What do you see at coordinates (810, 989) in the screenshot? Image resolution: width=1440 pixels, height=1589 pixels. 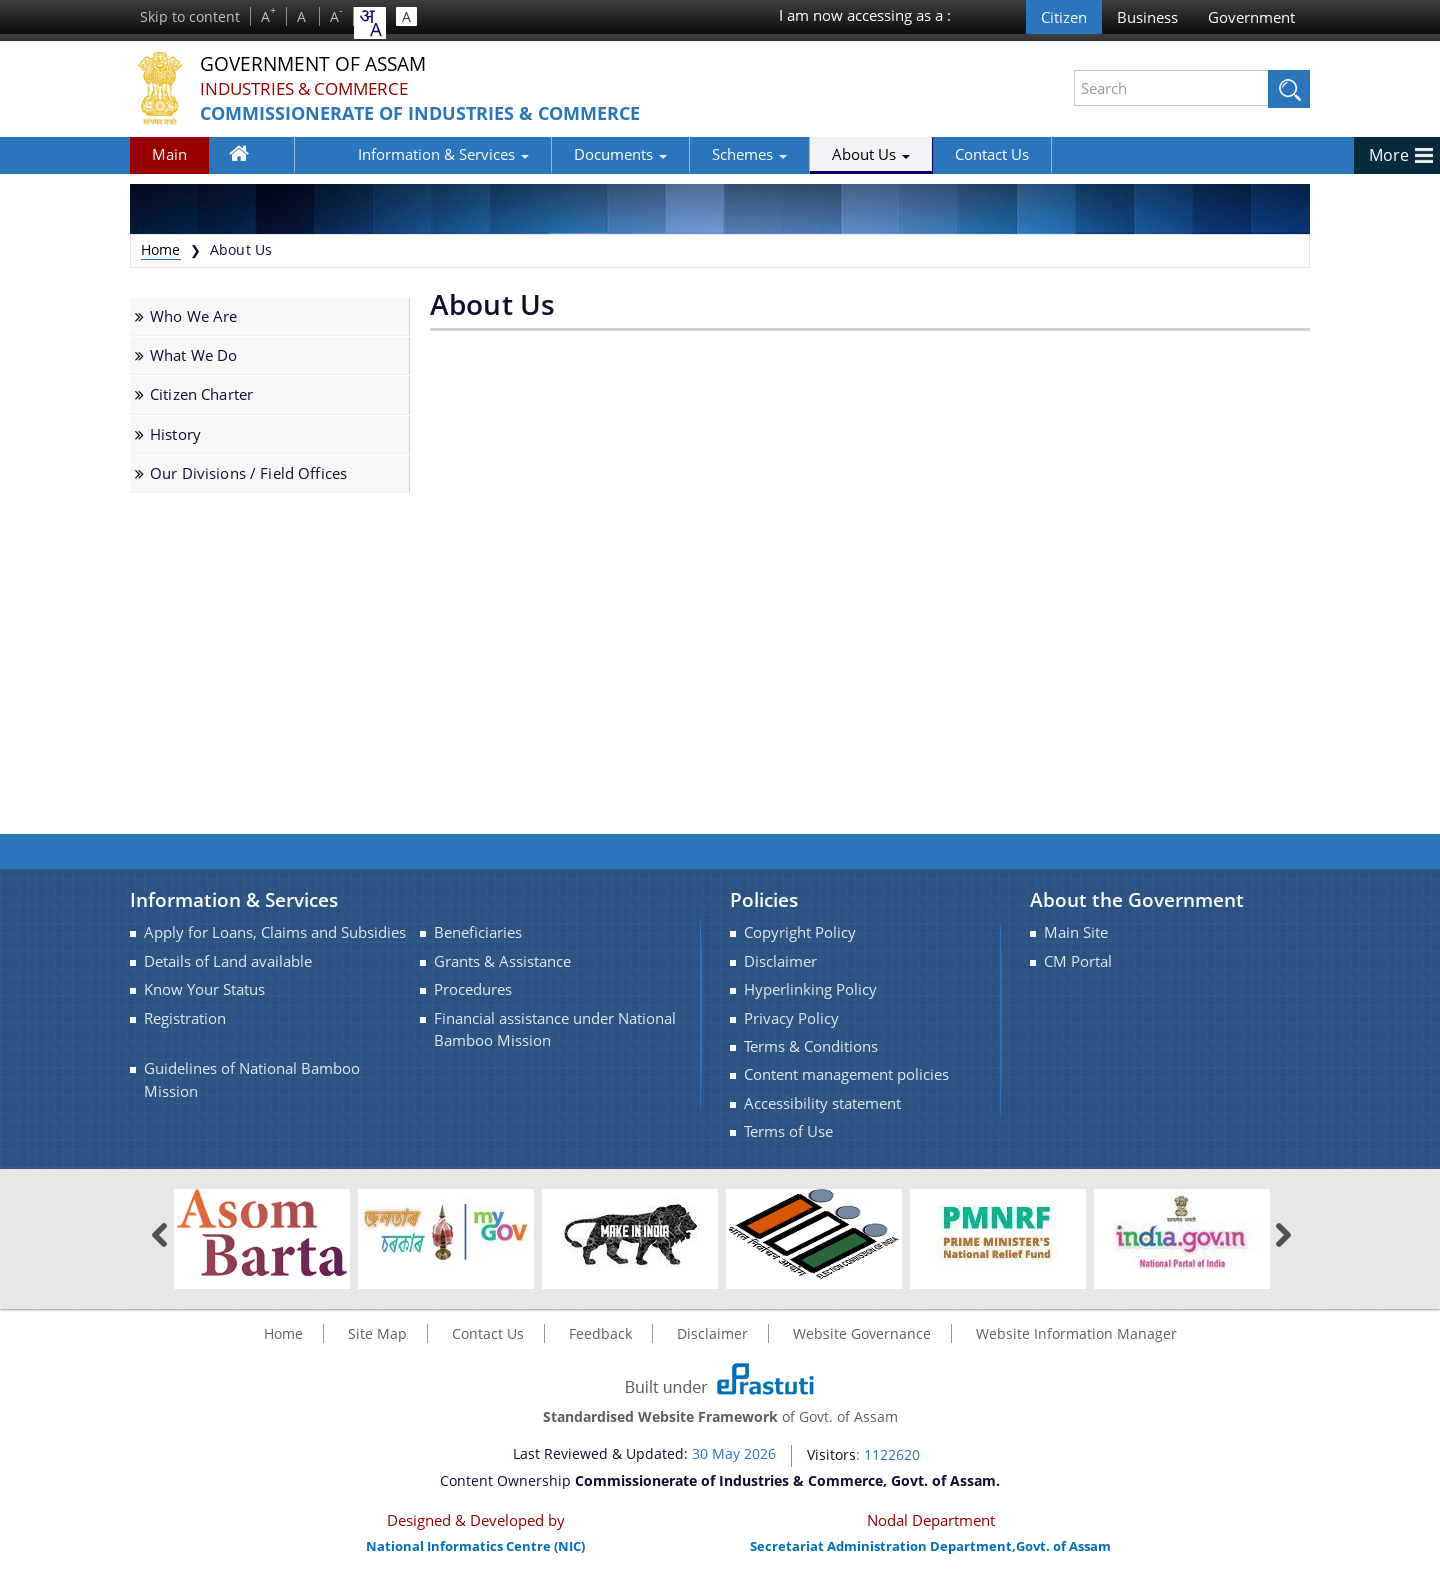 I see `Hyperlinking Policy` at bounding box center [810, 989].